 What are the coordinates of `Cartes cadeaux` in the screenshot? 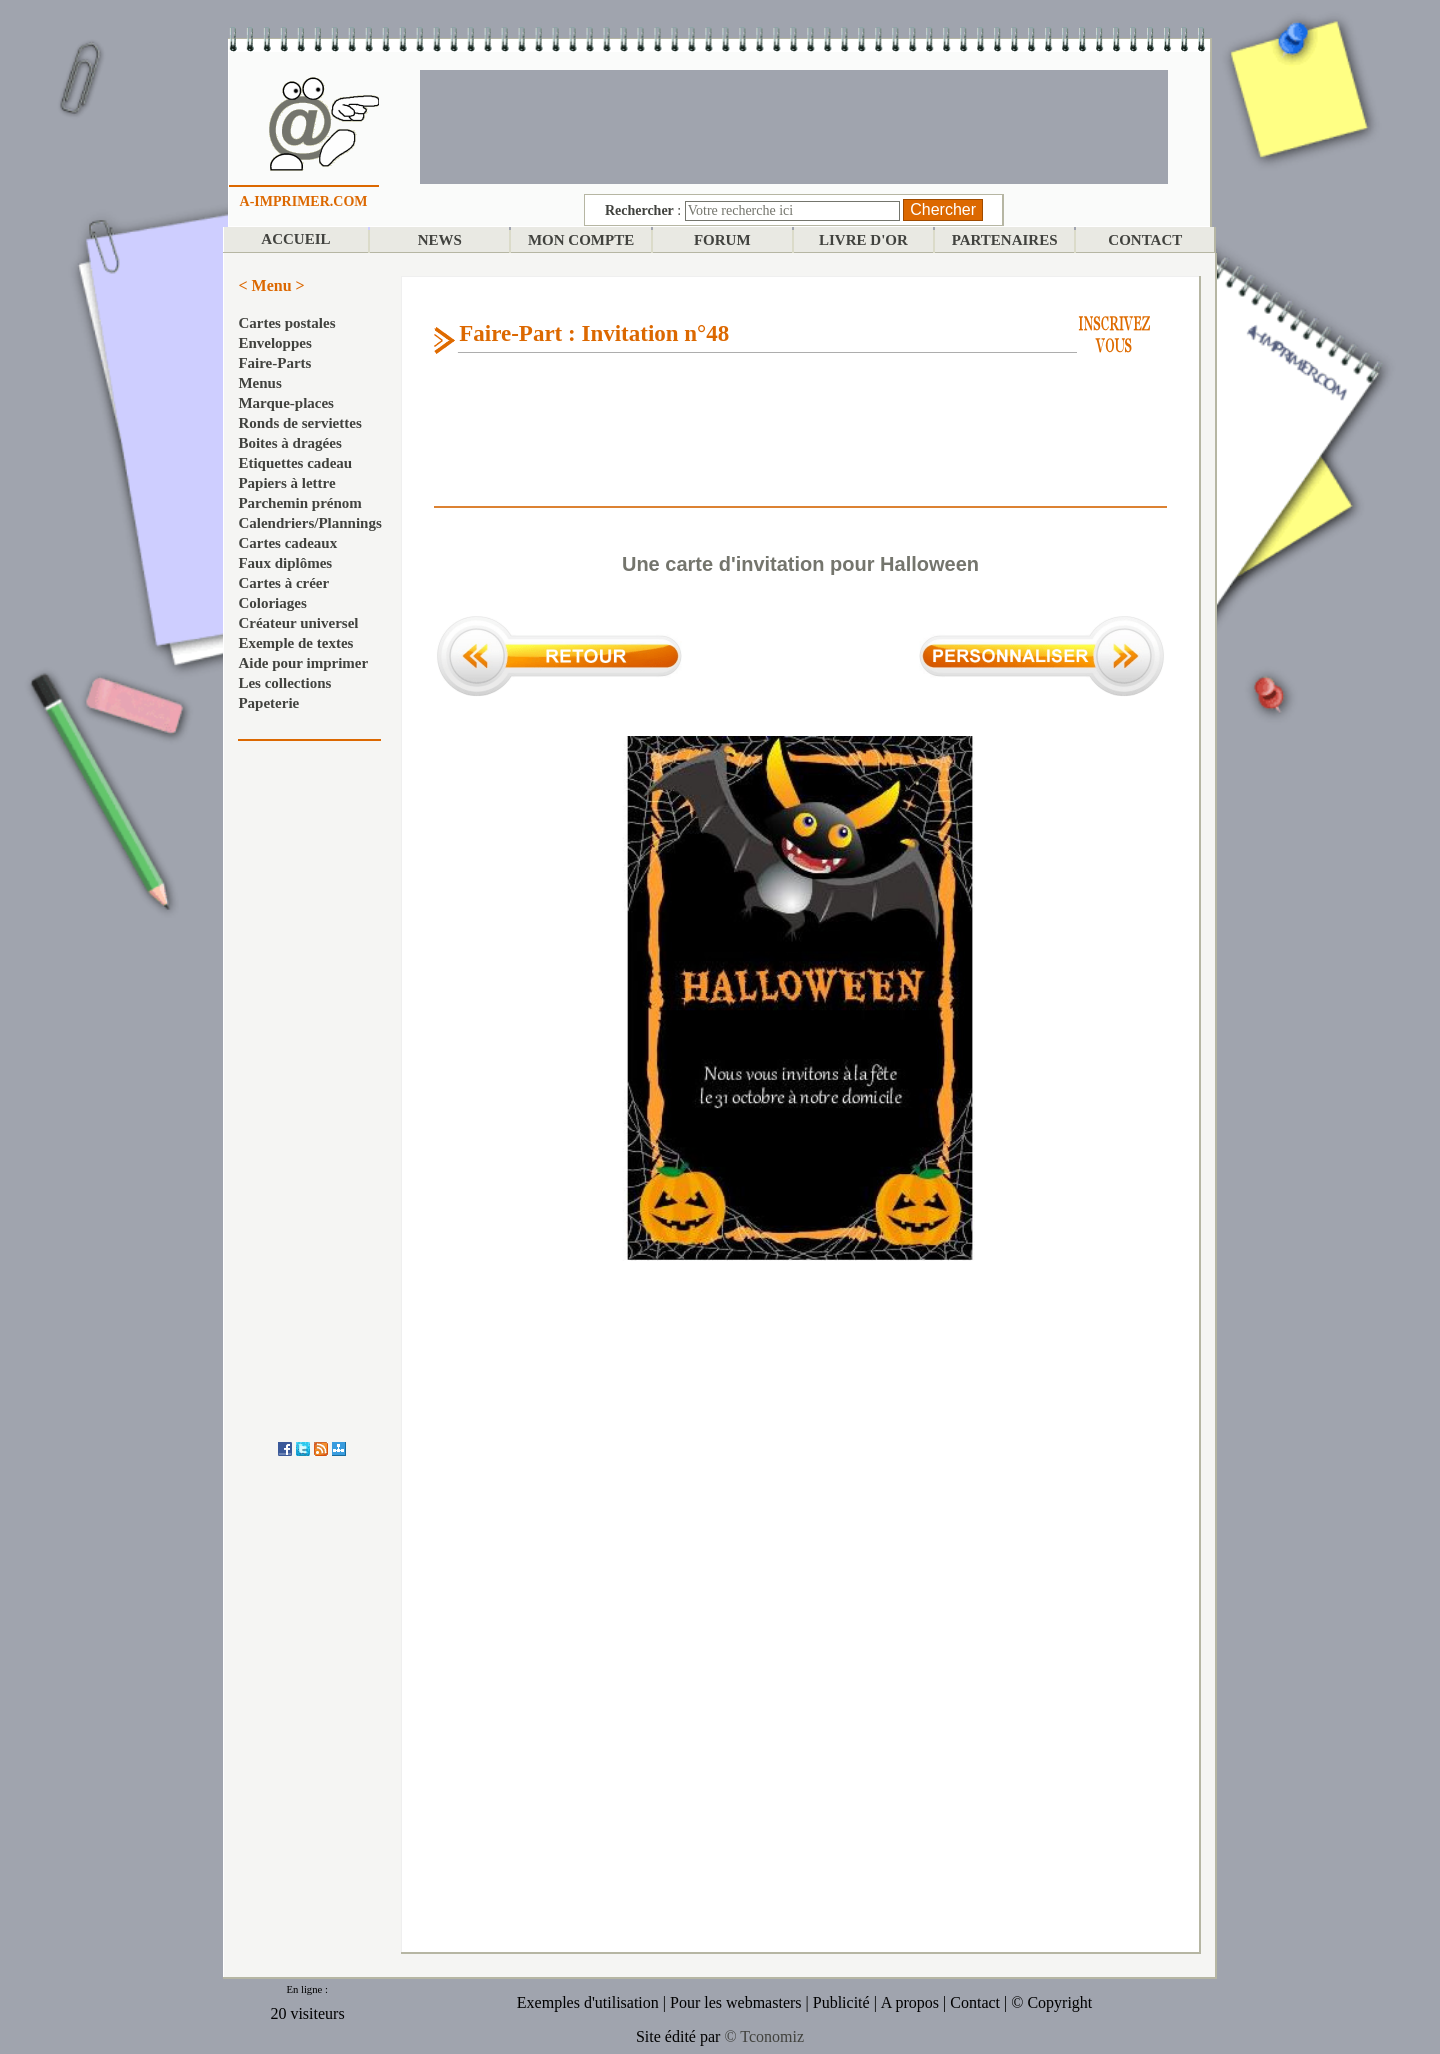 It's located at (287, 543).